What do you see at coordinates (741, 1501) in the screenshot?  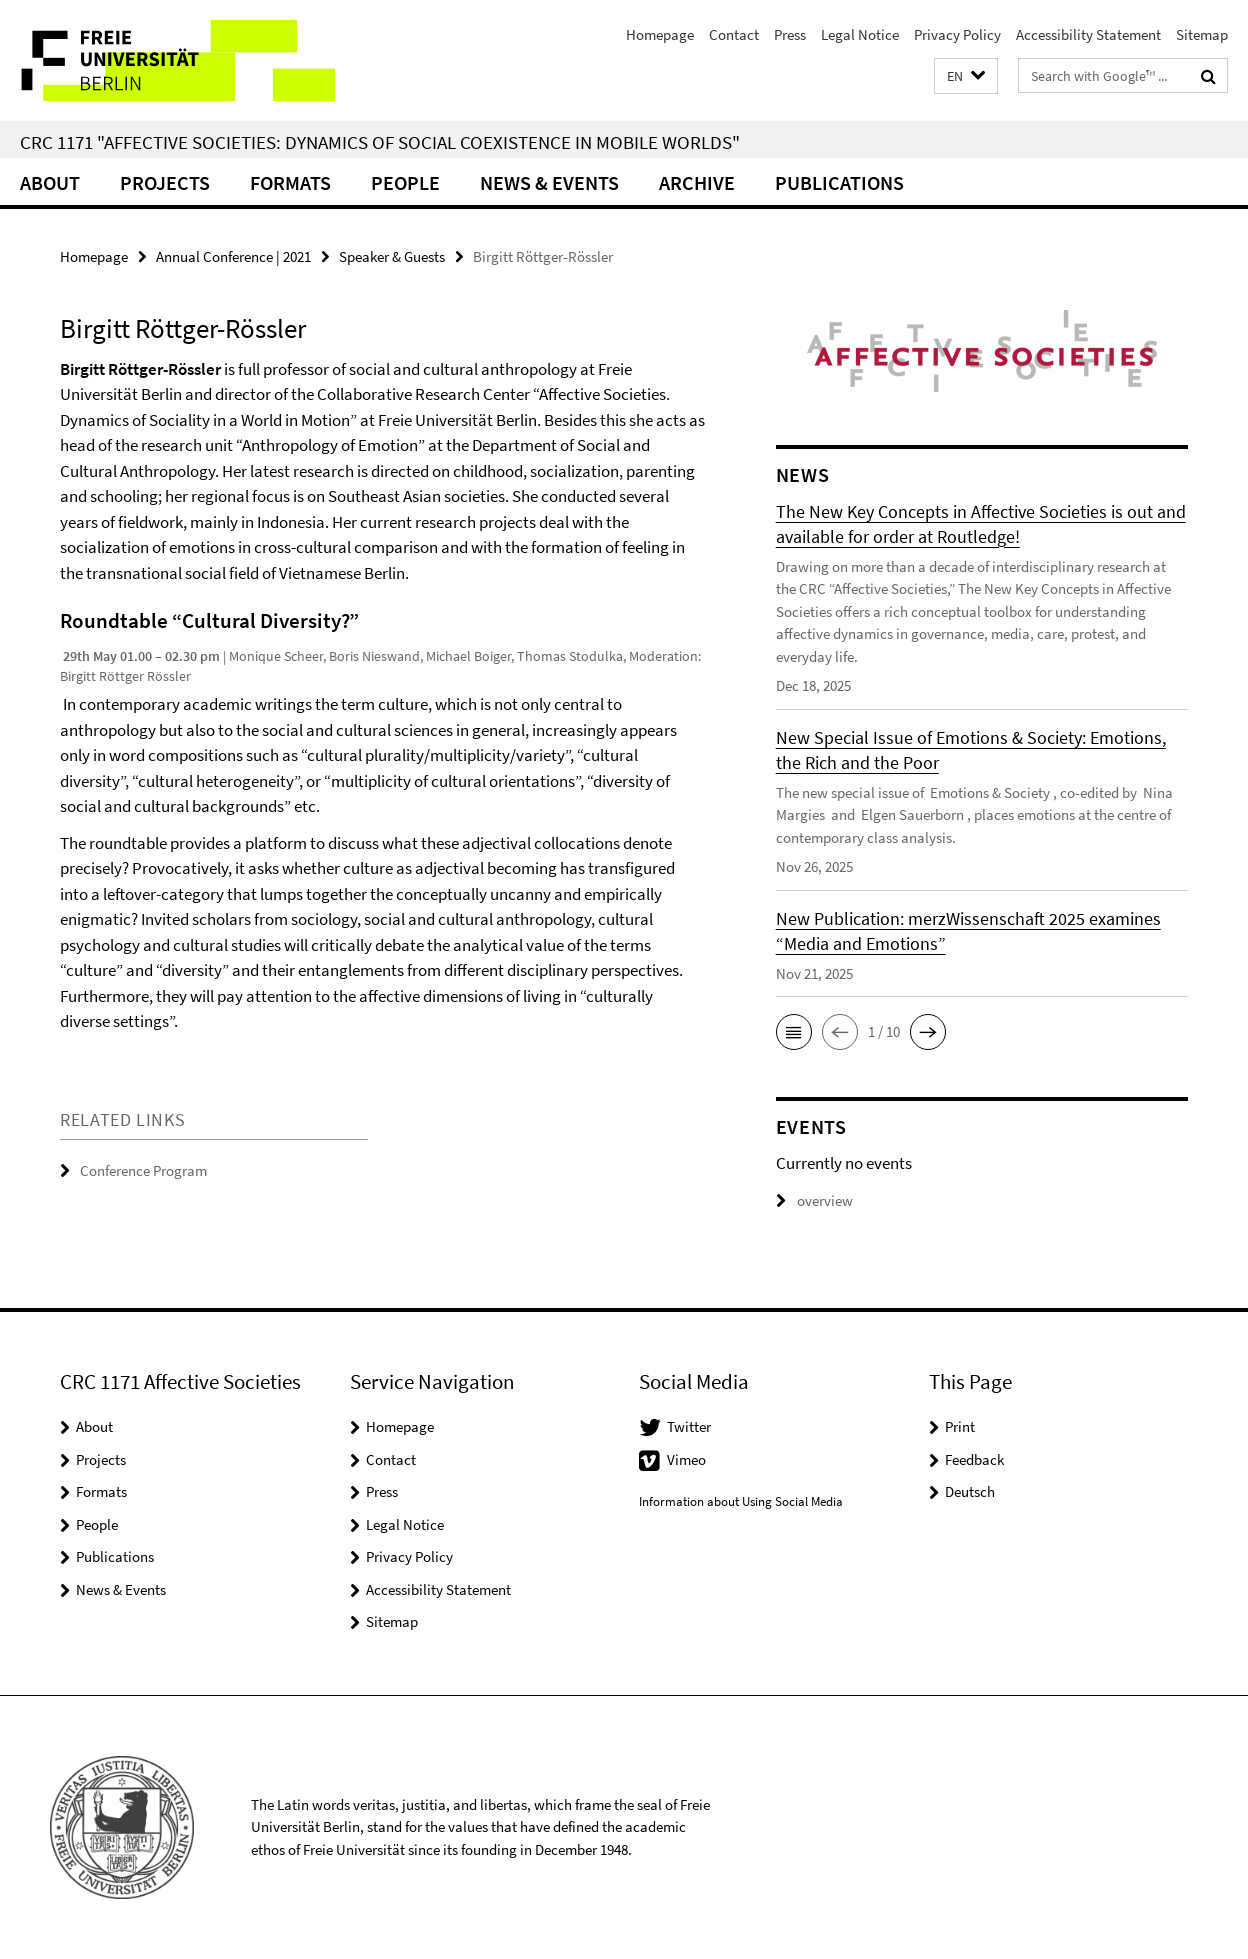 I see `Information about Using Social Media` at bounding box center [741, 1501].